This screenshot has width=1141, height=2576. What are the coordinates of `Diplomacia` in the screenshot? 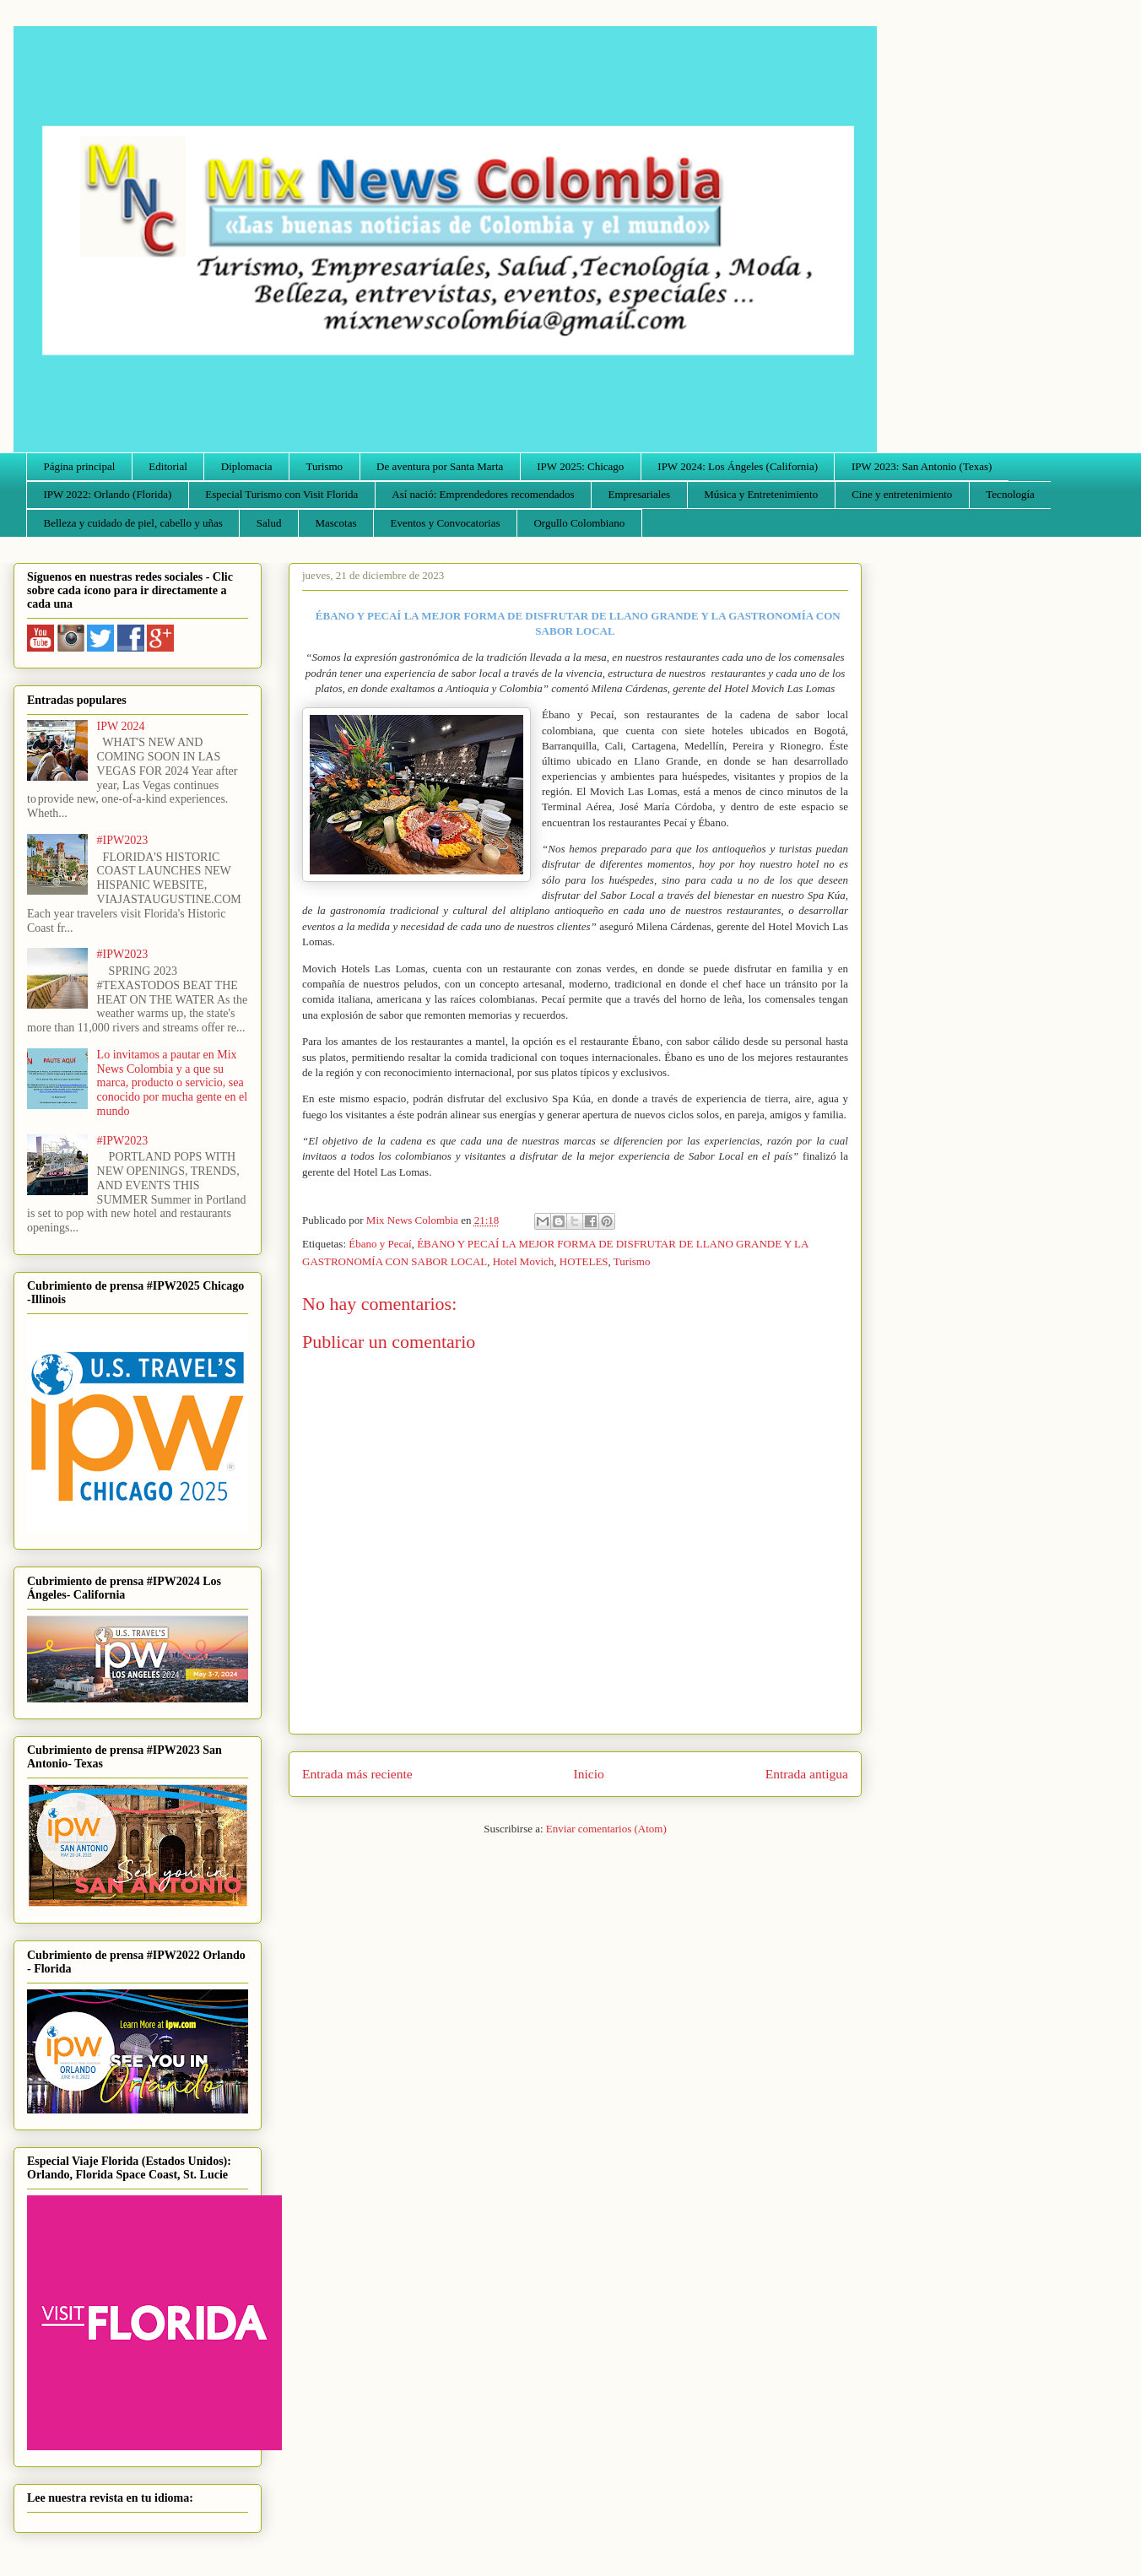 It's located at (247, 466).